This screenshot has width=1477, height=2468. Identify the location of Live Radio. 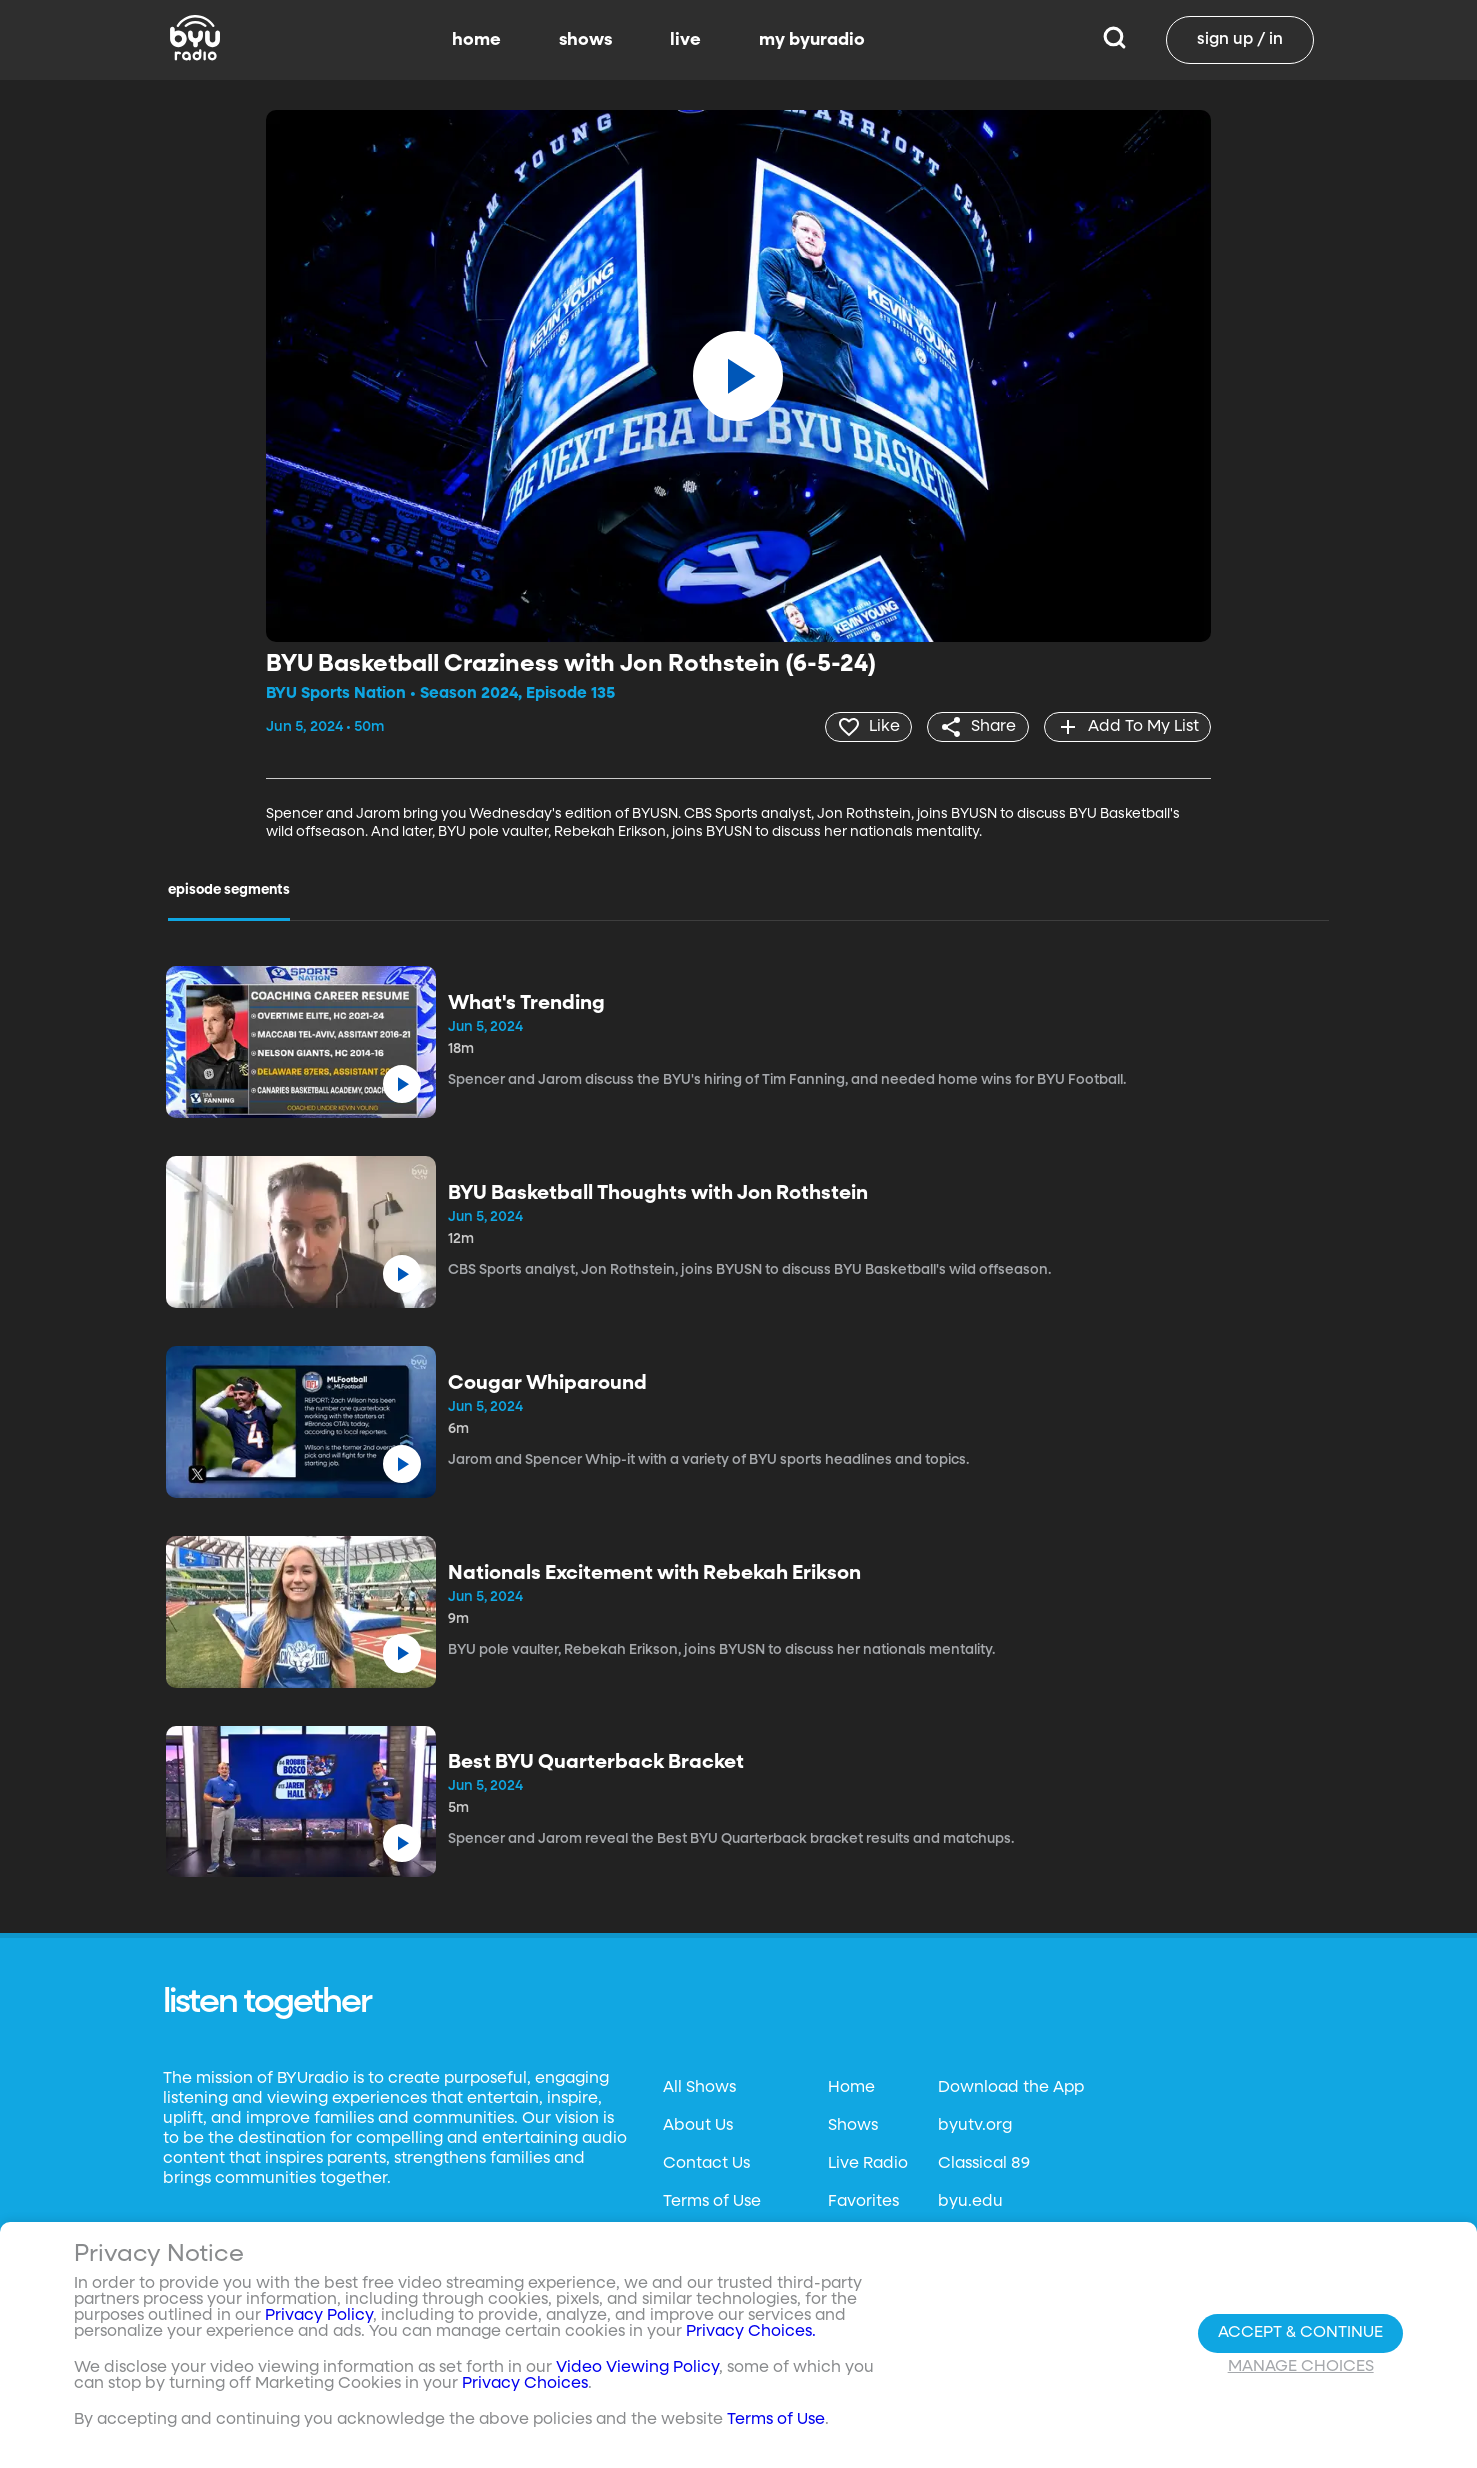
(868, 2163).